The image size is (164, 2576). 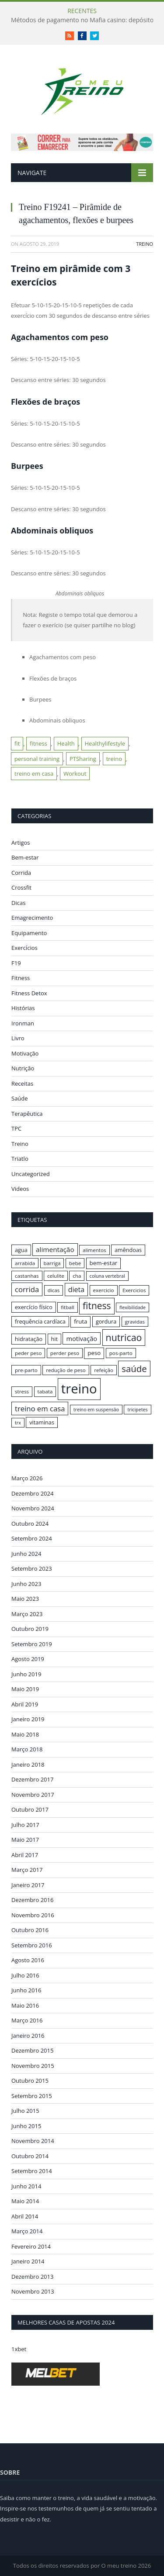 What do you see at coordinates (52, 1263) in the screenshot?
I see `barriga [barriga (16 itens)]` at bounding box center [52, 1263].